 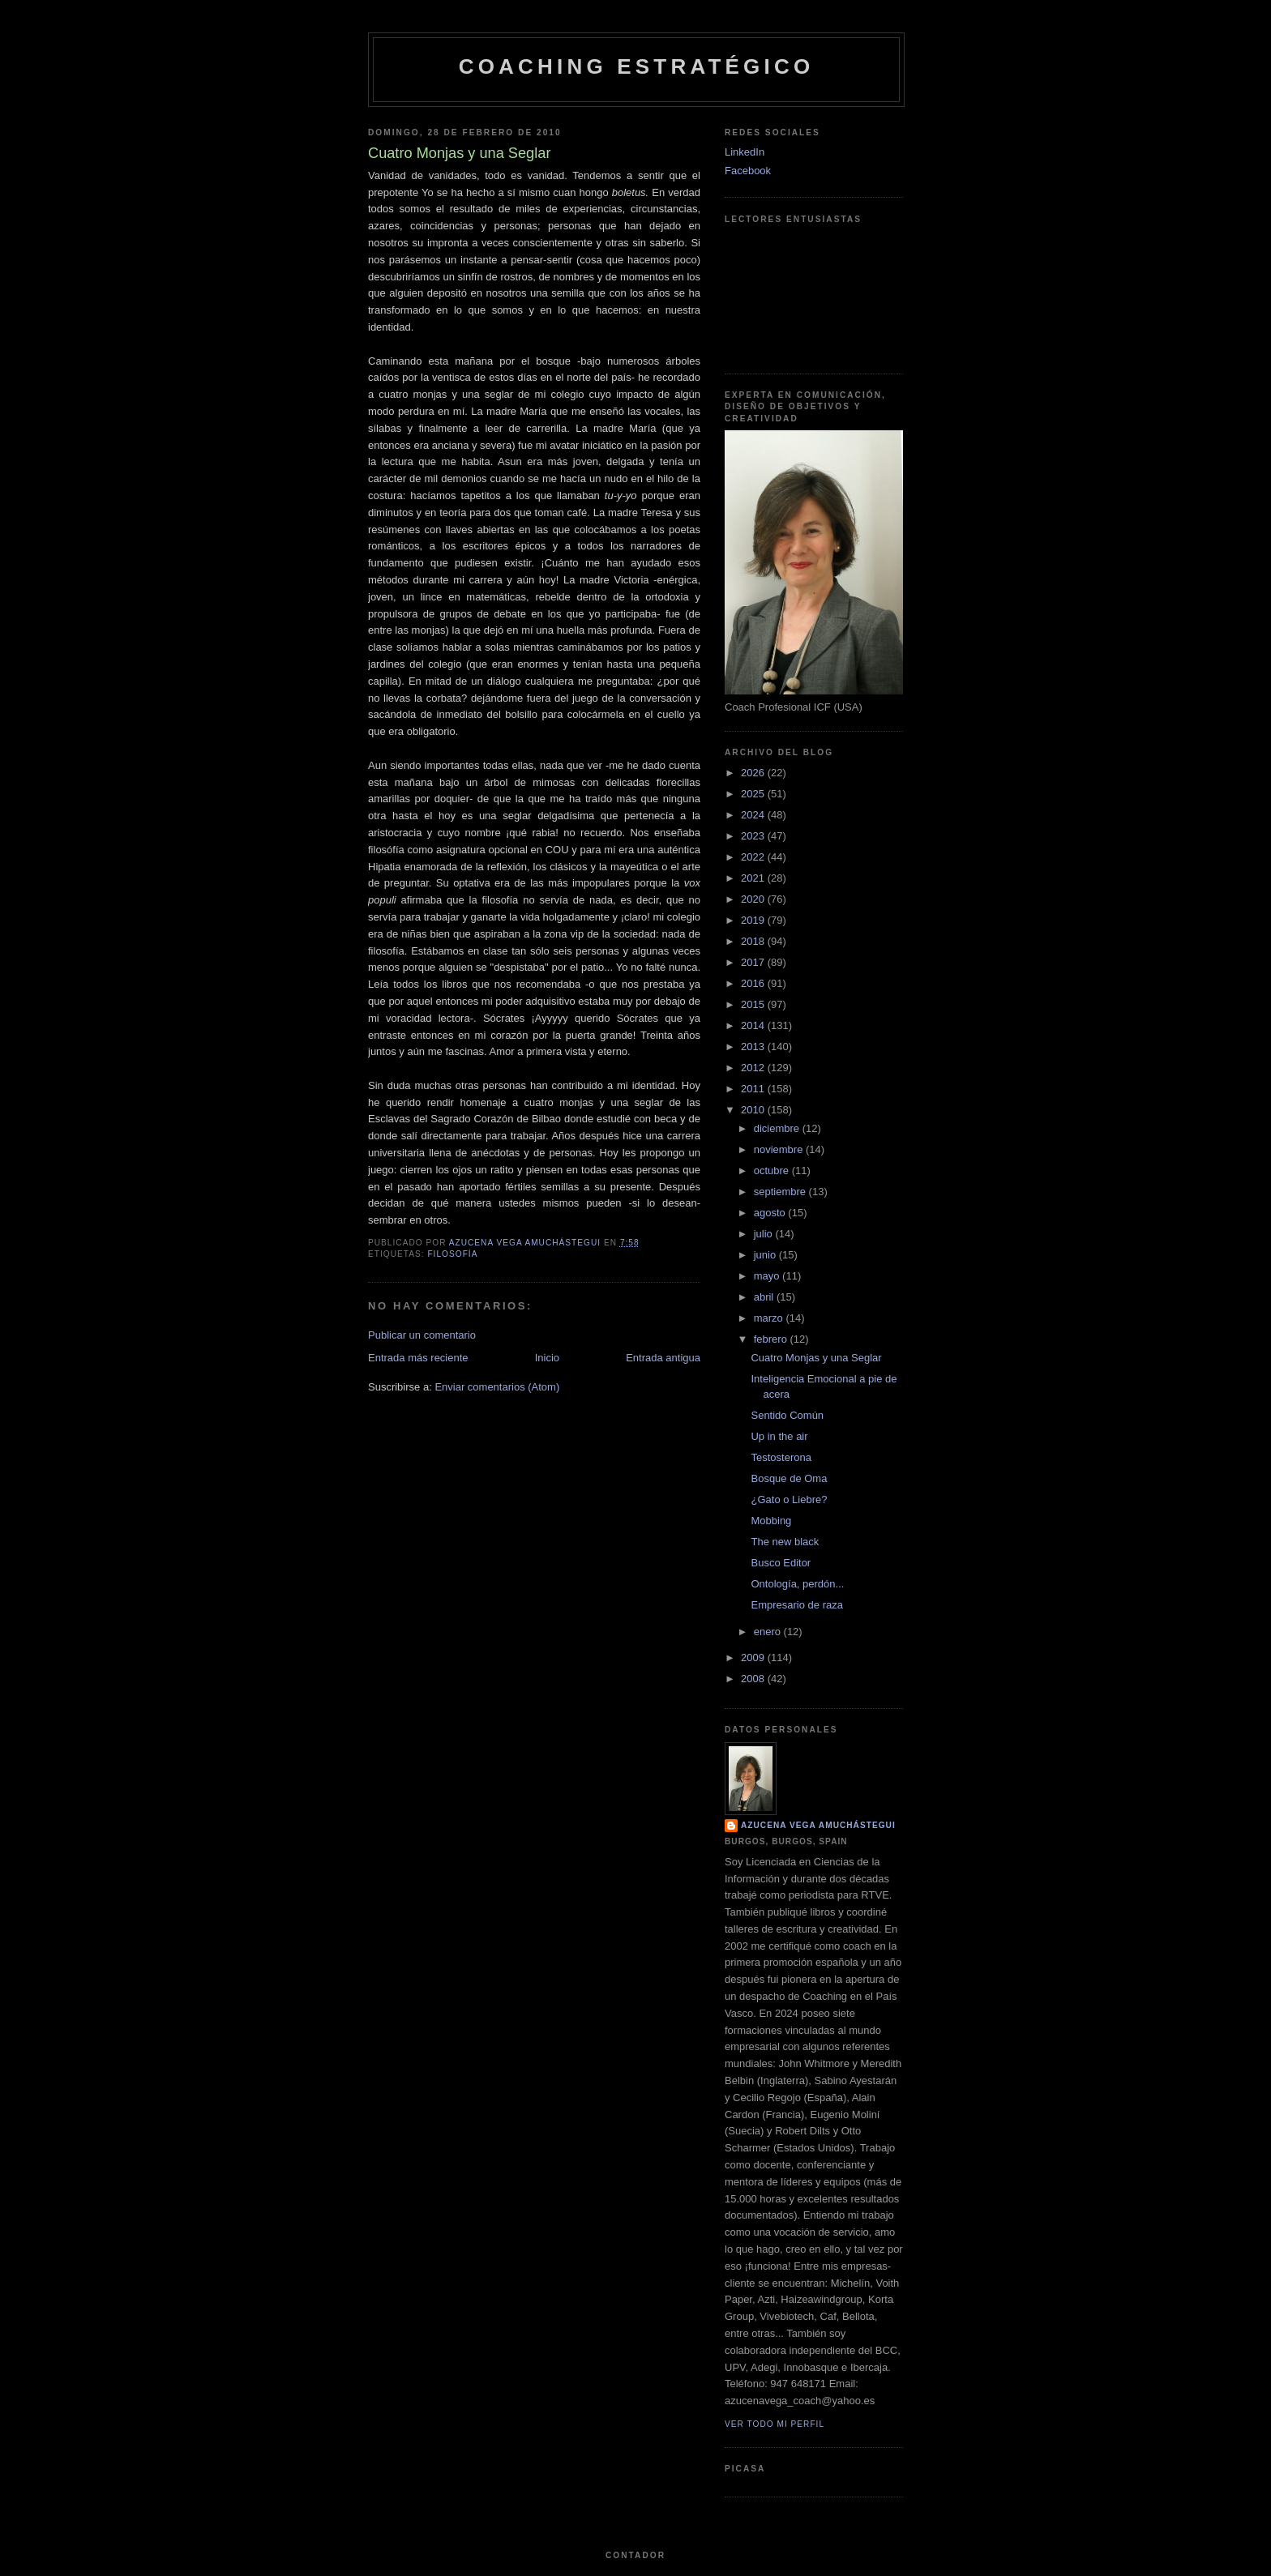 I want to click on Enviar comentarios (Atom), so click(x=496, y=1387).